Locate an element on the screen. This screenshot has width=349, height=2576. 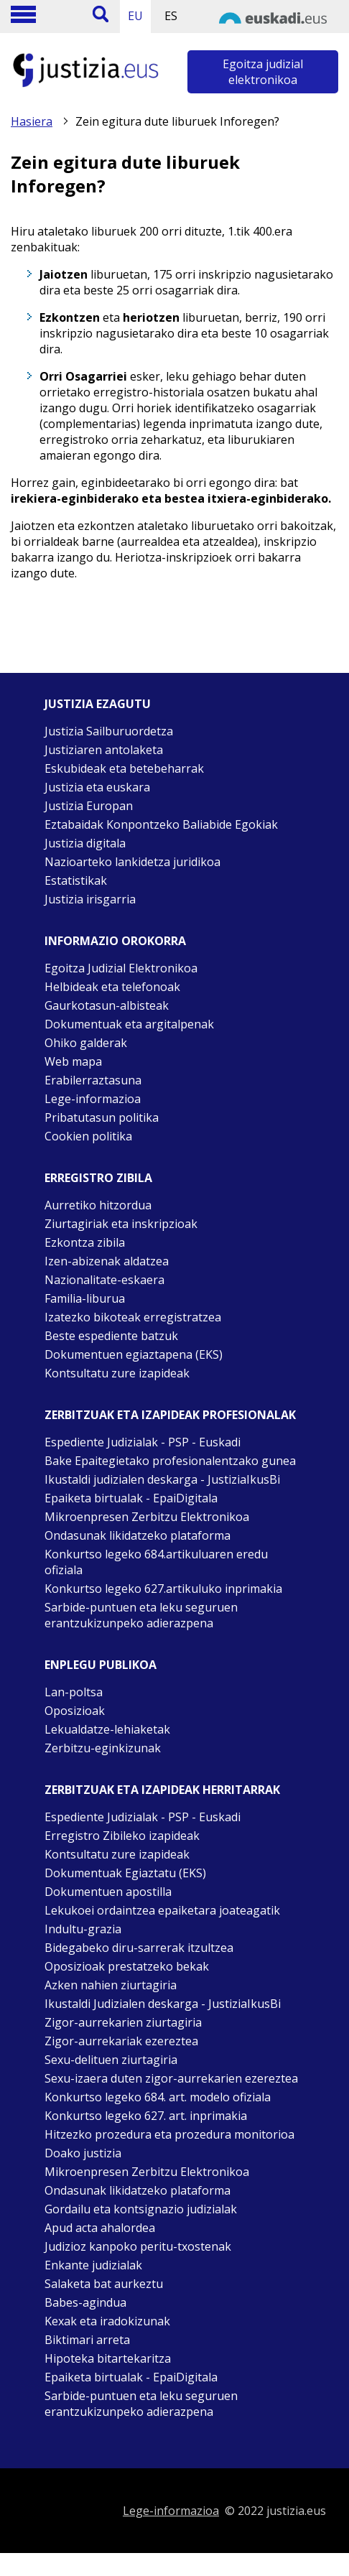
Azken nahien ziurtagiria is located at coordinates (111, 1985).